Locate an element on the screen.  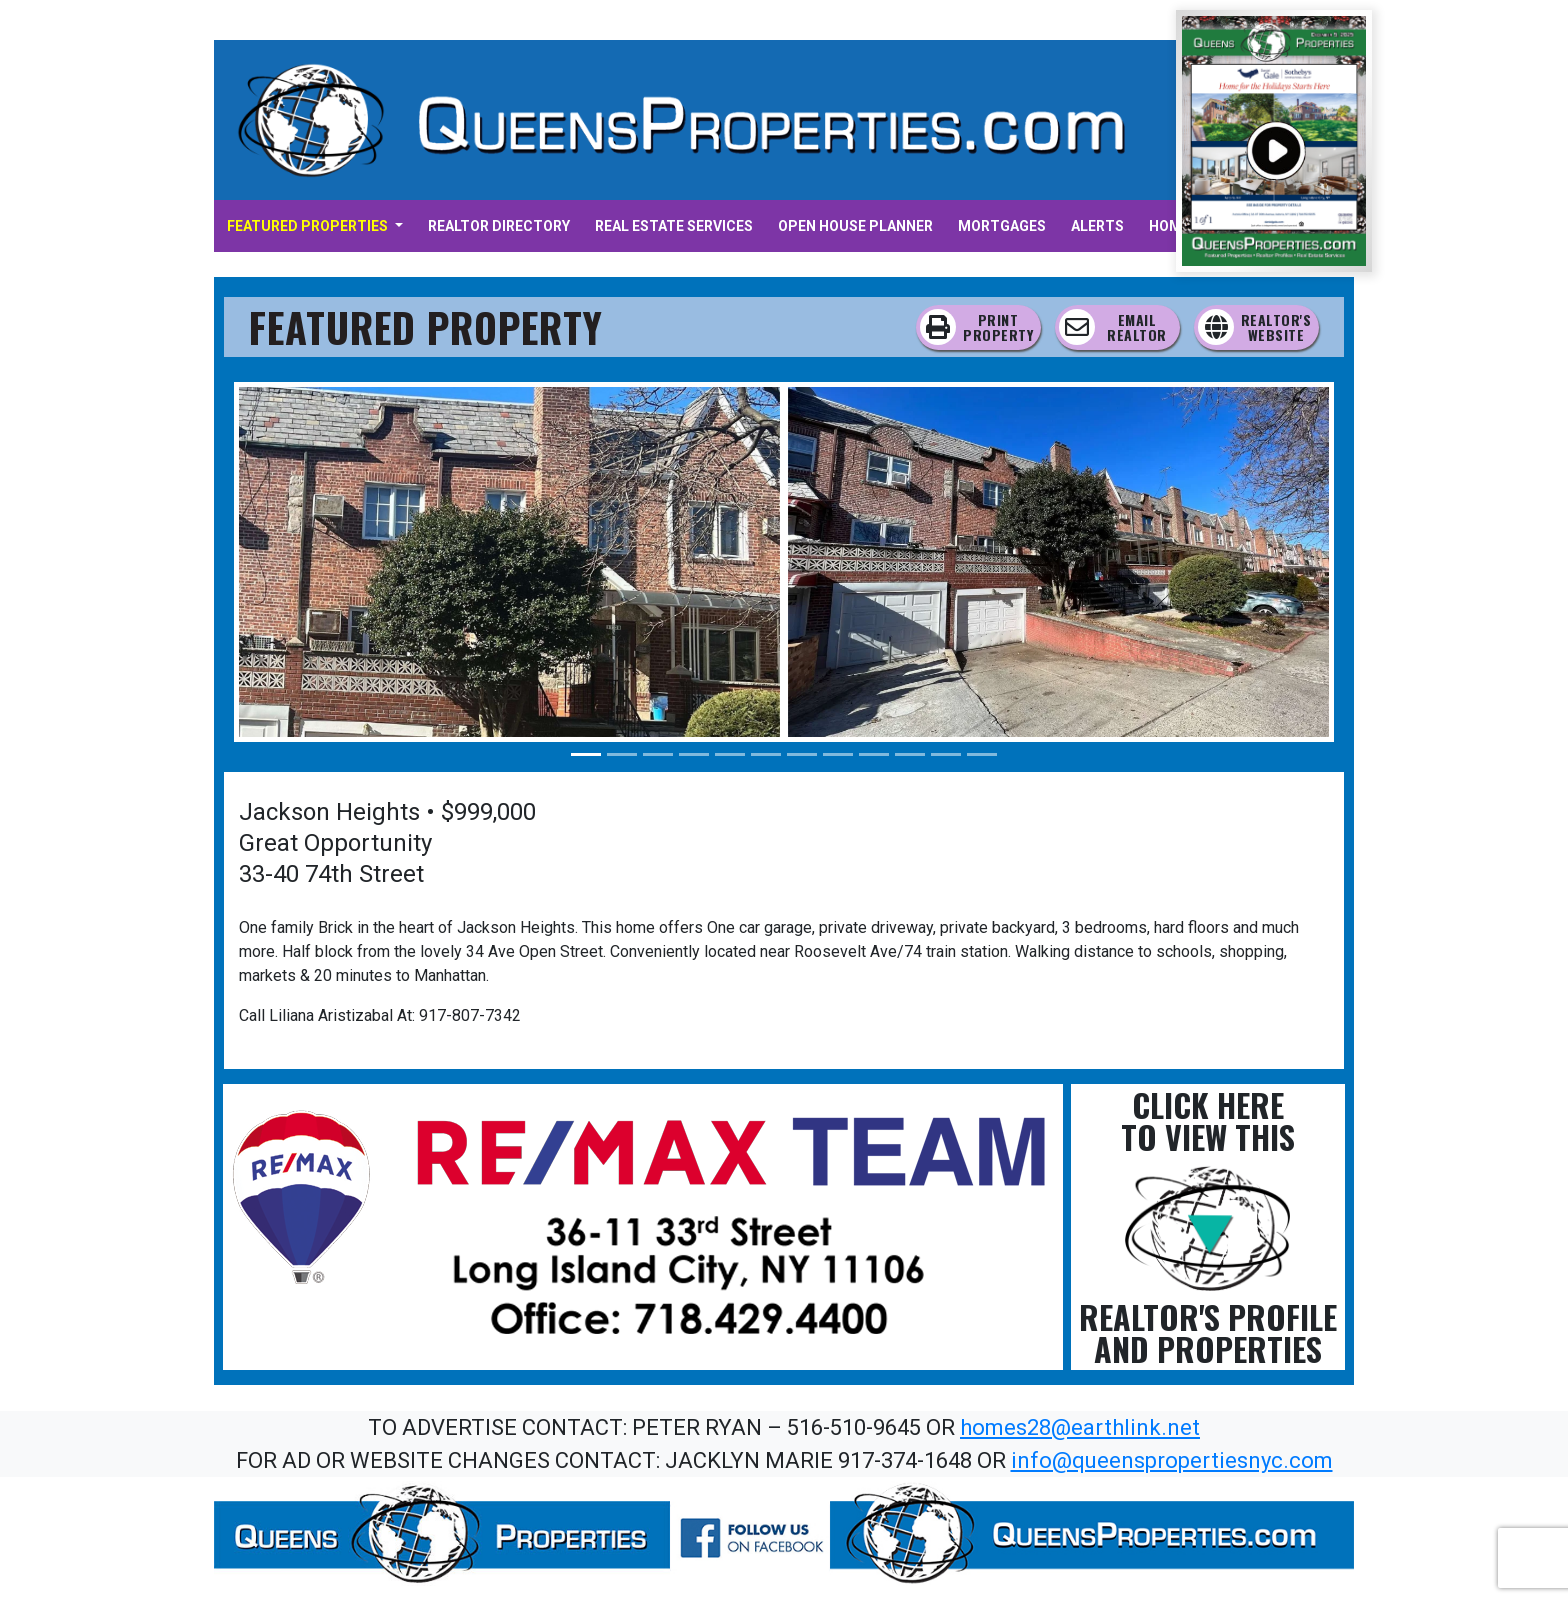
homes28@earthlink.net is located at coordinates (1080, 1427).